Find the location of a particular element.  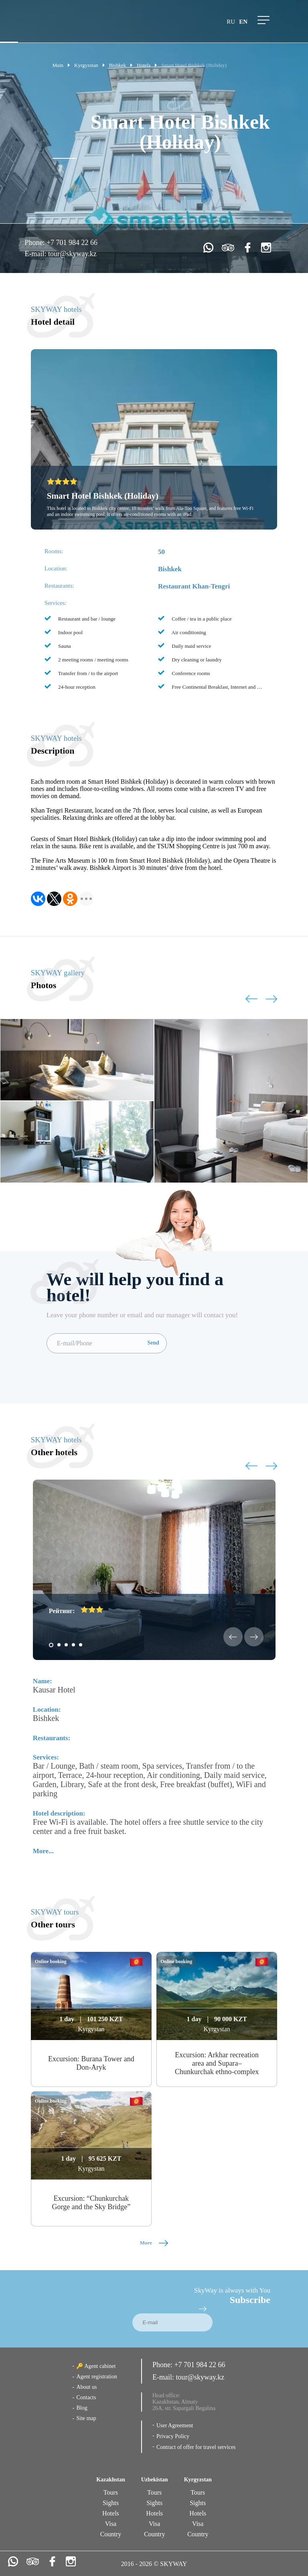

More is located at coordinates (154, 2243).